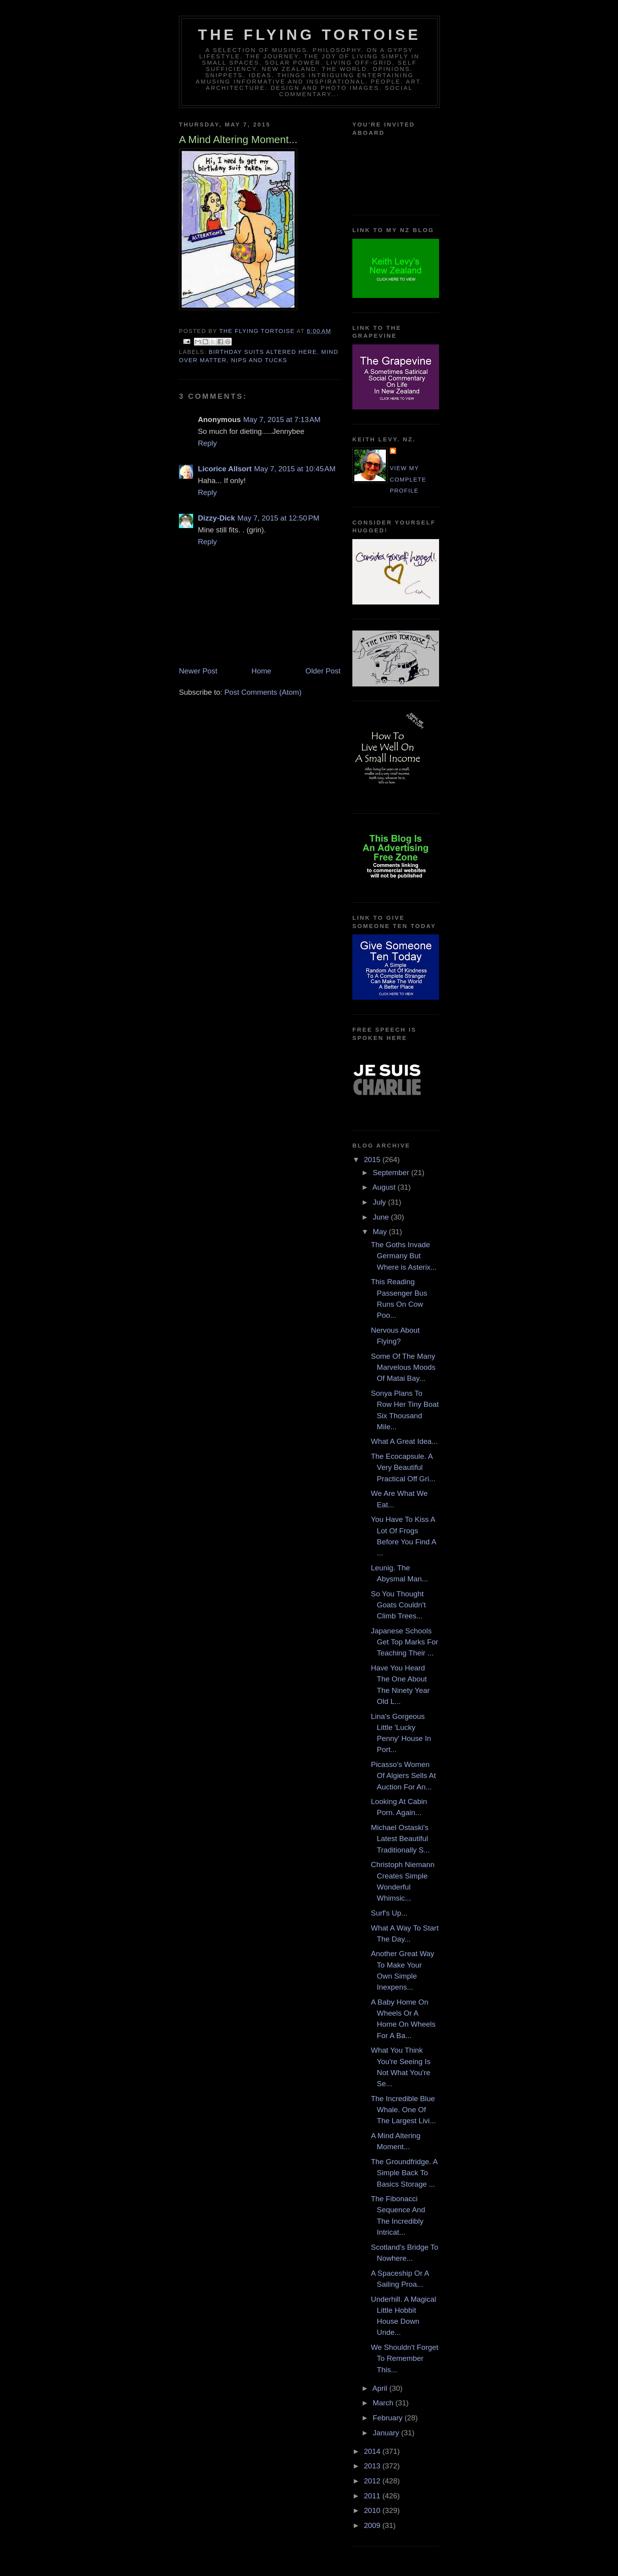 The height and width of the screenshot is (2576, 618). What do you see at coordinates (224, 469) in the screenshot?
I see `Licorice Allsort` at bounding box center [224, 469].